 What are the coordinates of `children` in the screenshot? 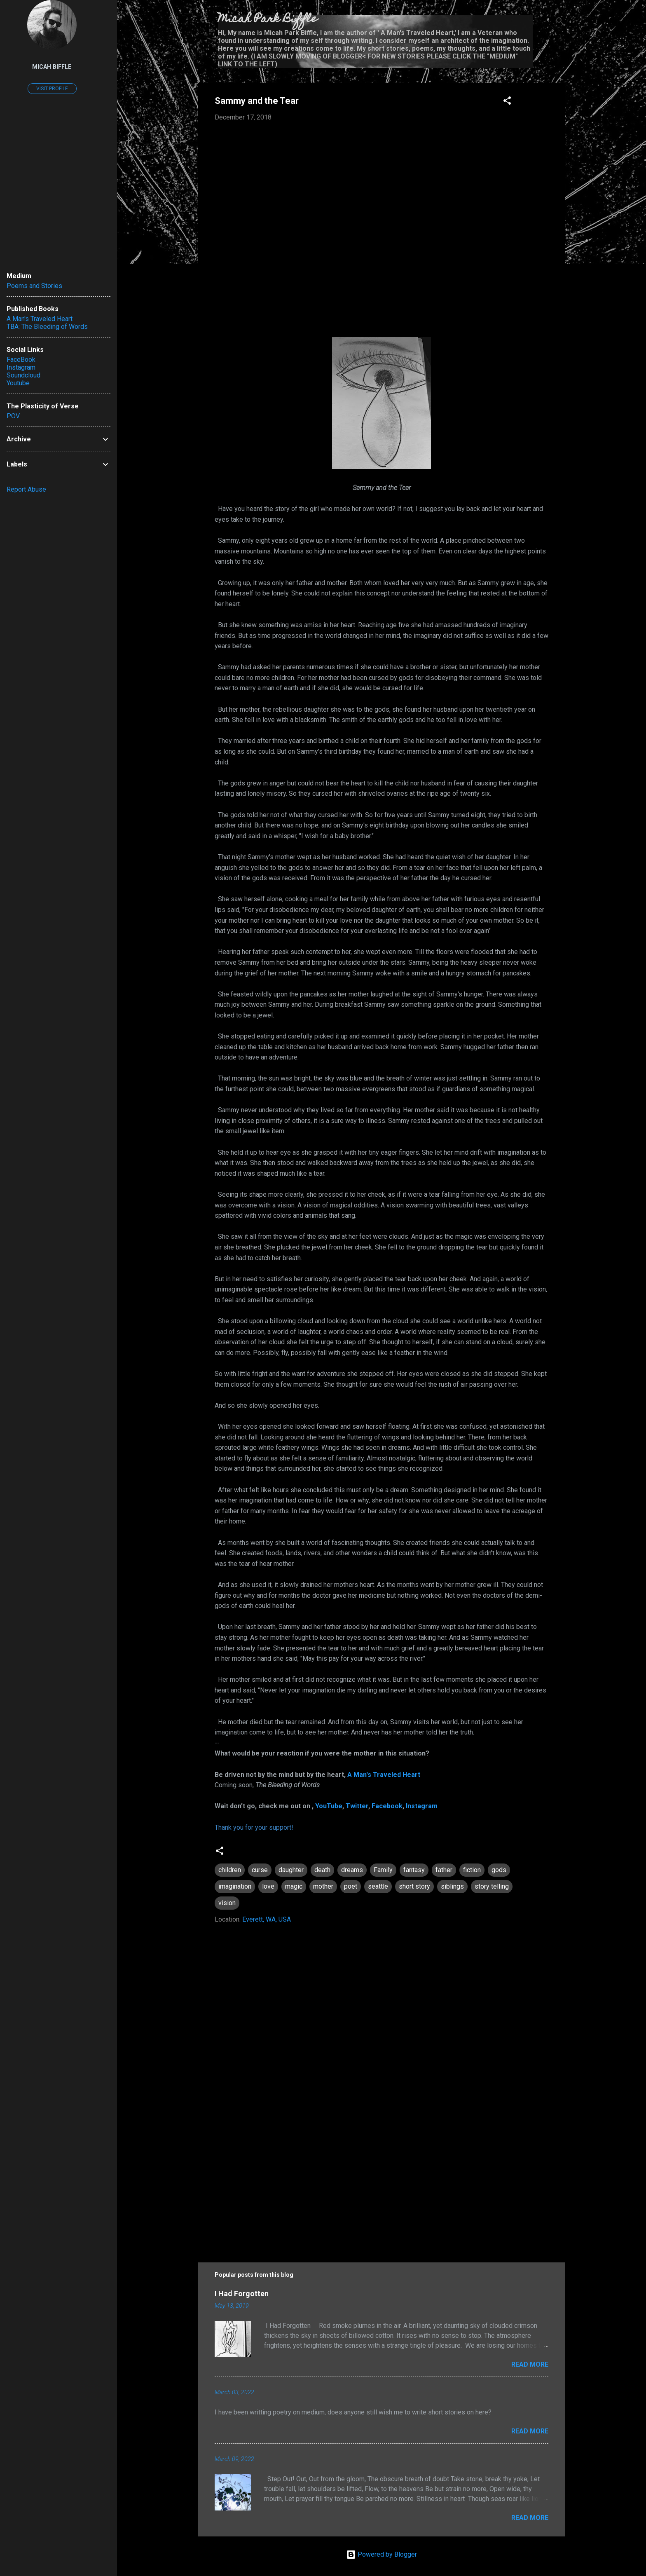 It's located at (229, 1870).